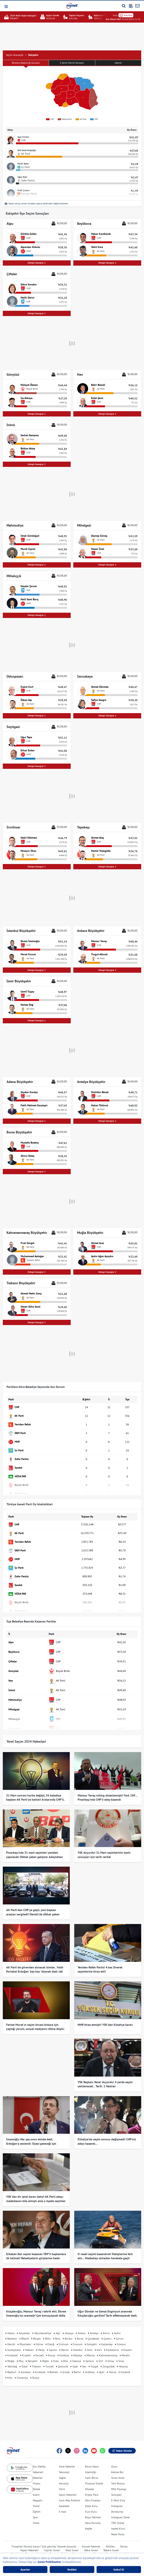 This screenshot has width=144, height=2576. What do you see at coordinates (119, 2322) in the screenshot?
I see `Çorum` at bounding box center [119, 2322].